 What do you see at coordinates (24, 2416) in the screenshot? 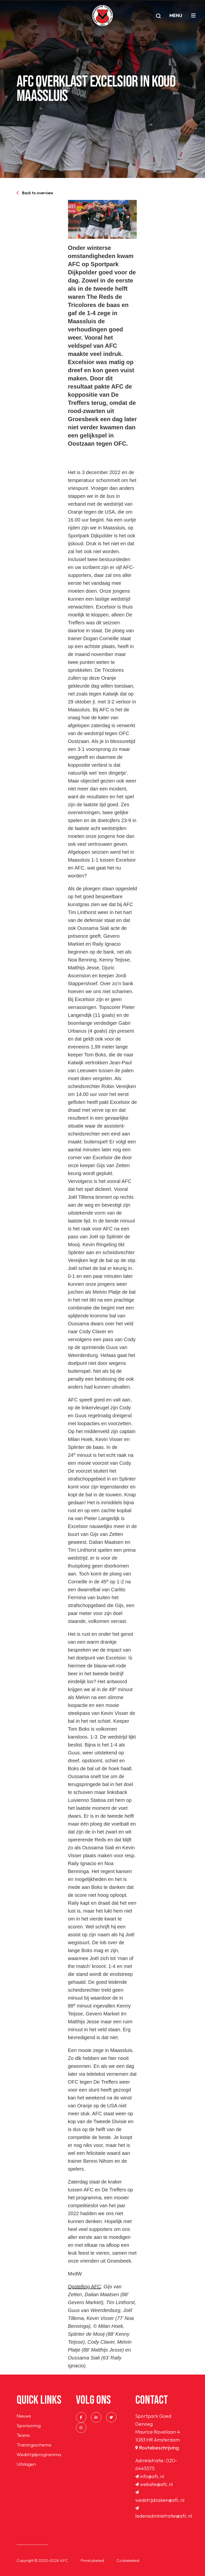
I see `Nieuws` at bounding box center [24, 2416].